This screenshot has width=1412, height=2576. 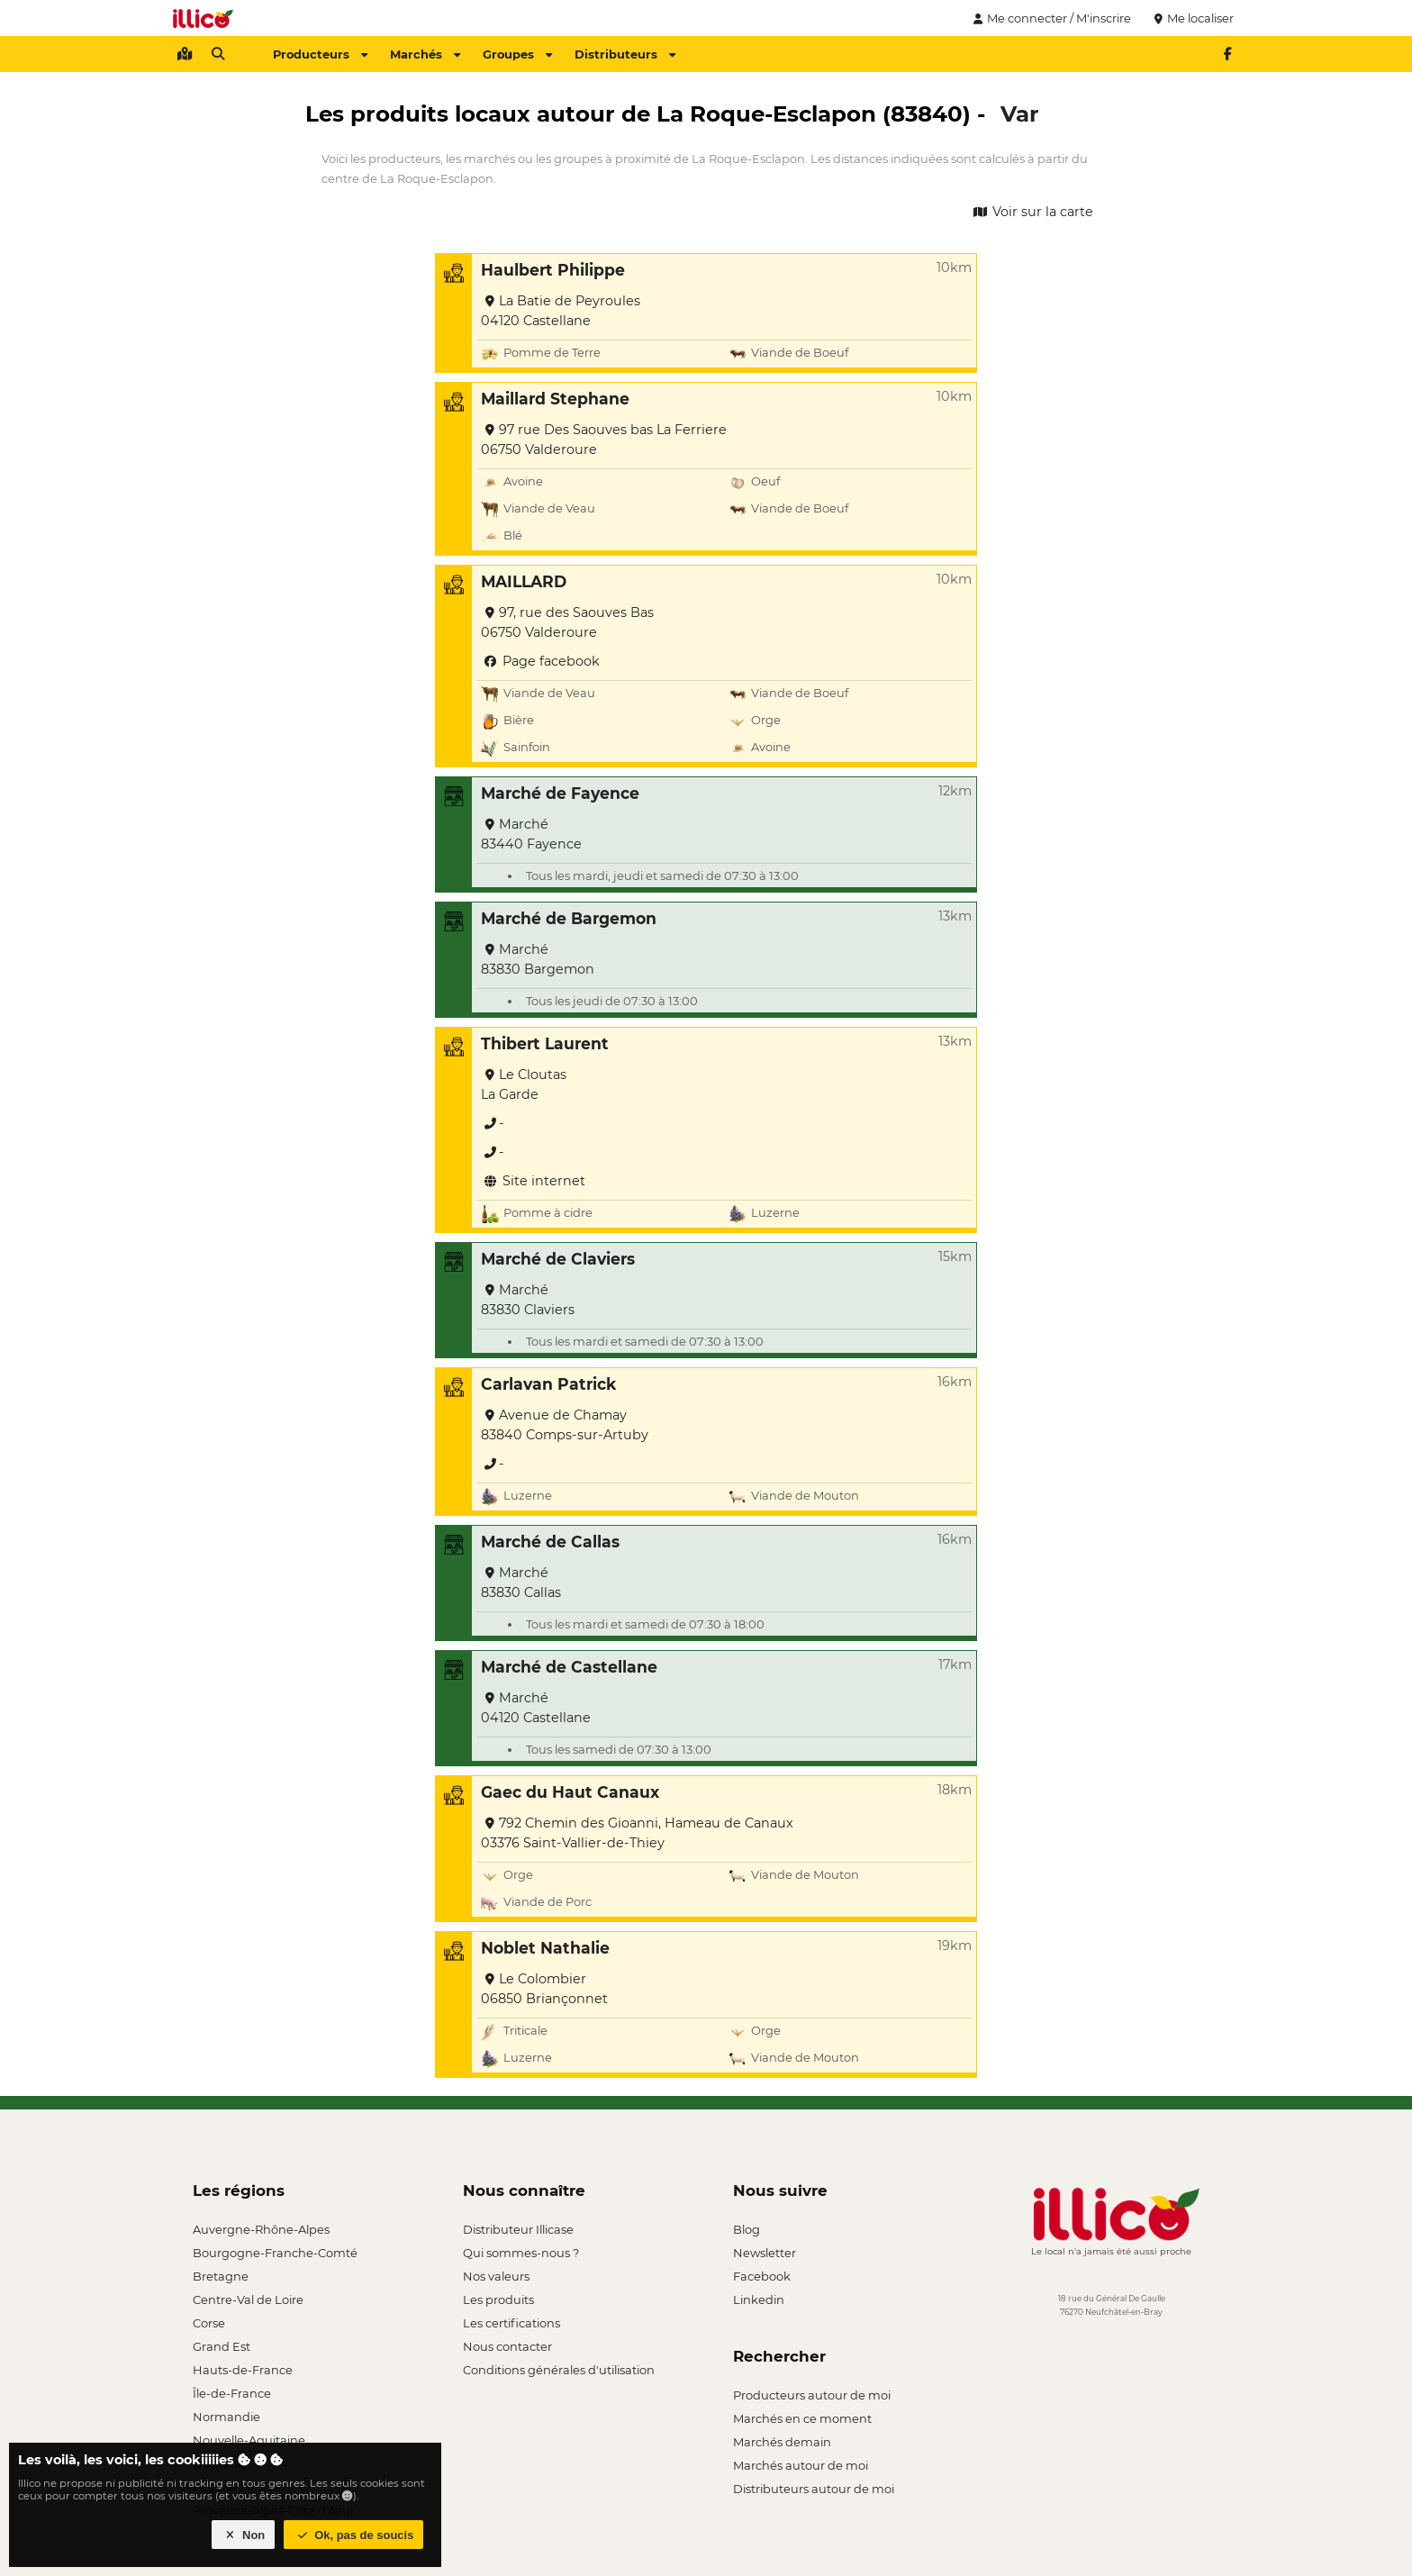 I want to click on Marchés en ce moment, so click(x=802, y=2418).